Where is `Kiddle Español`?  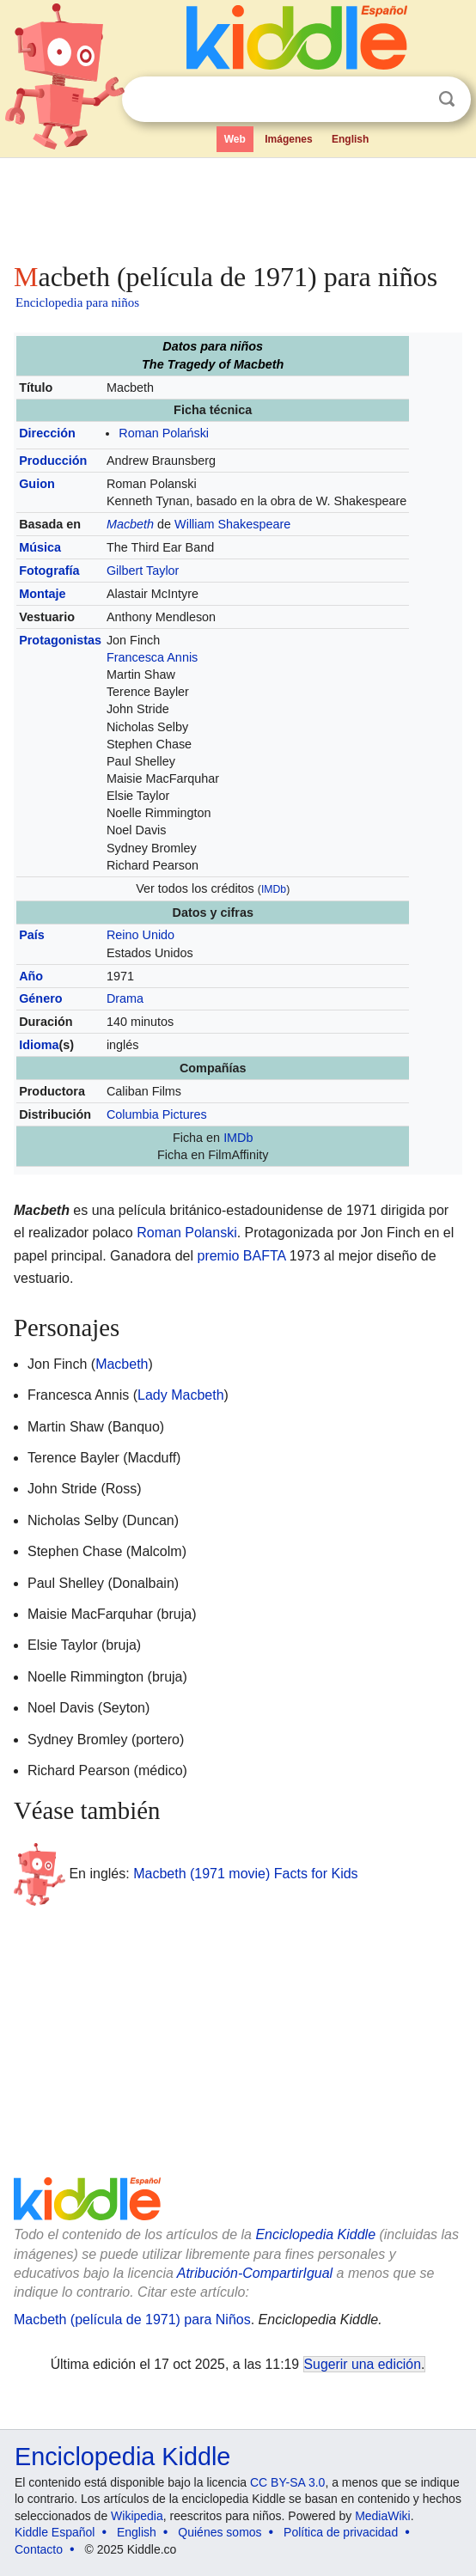
Kiddle Español is located at coordinates (55, 2532).